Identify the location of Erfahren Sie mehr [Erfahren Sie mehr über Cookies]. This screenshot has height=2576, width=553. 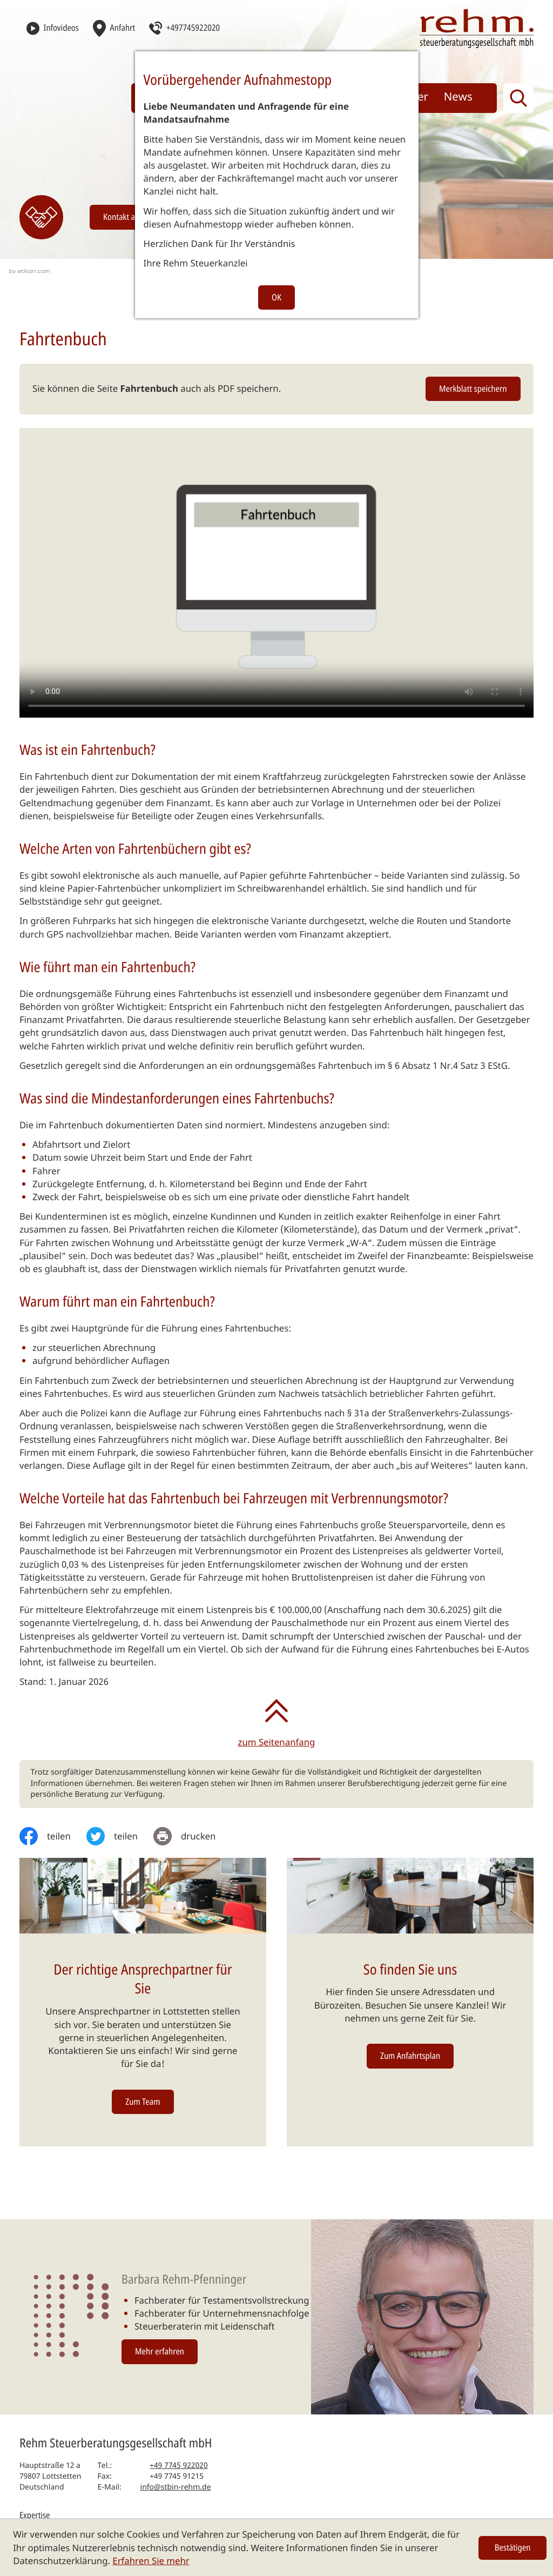
(150, 2560).